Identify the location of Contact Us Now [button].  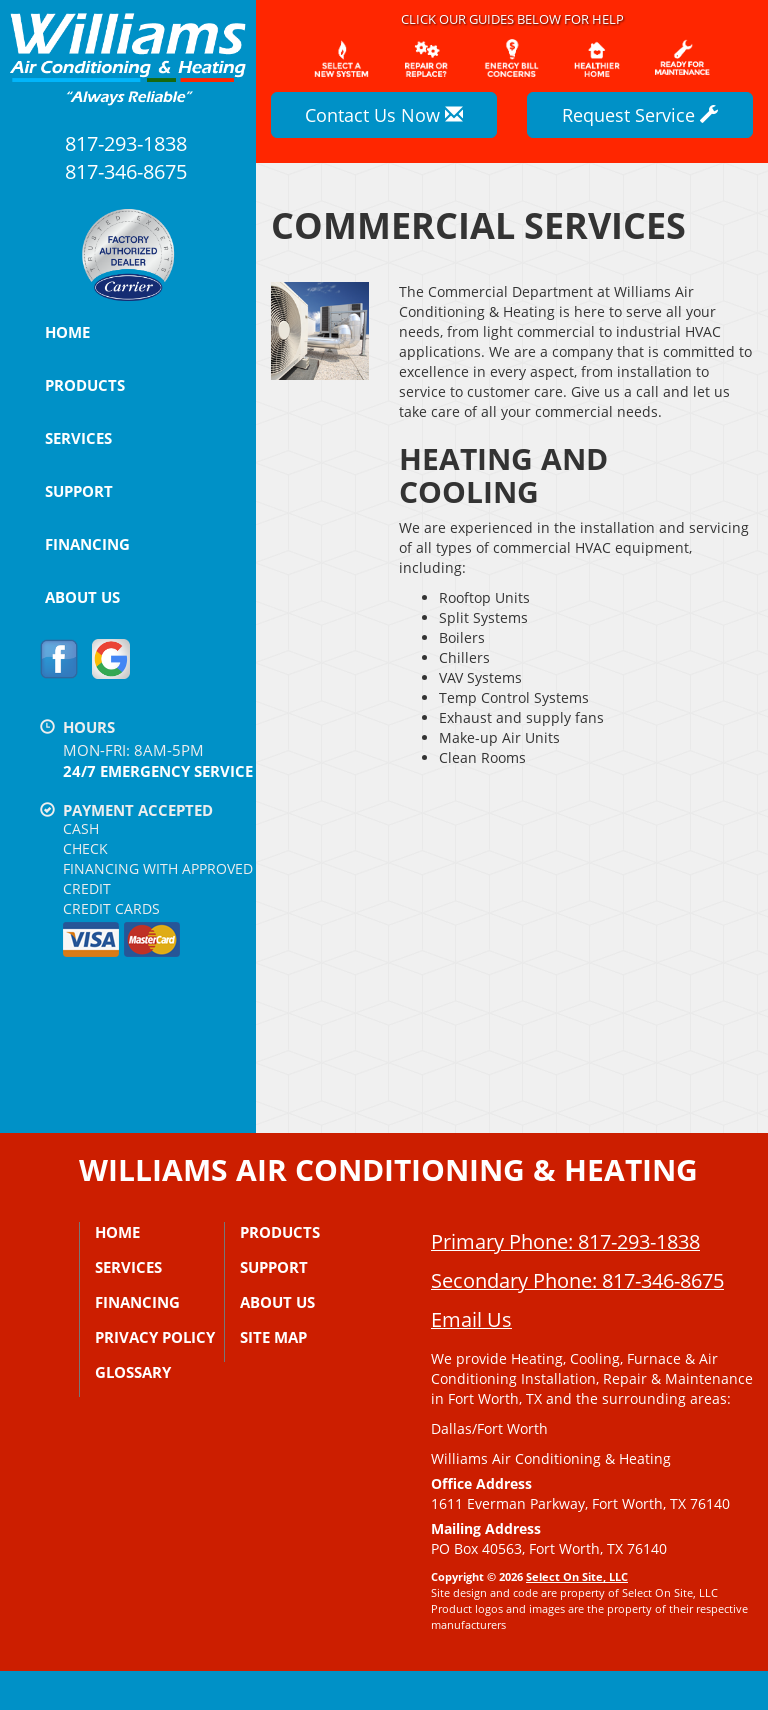
(384, 115).